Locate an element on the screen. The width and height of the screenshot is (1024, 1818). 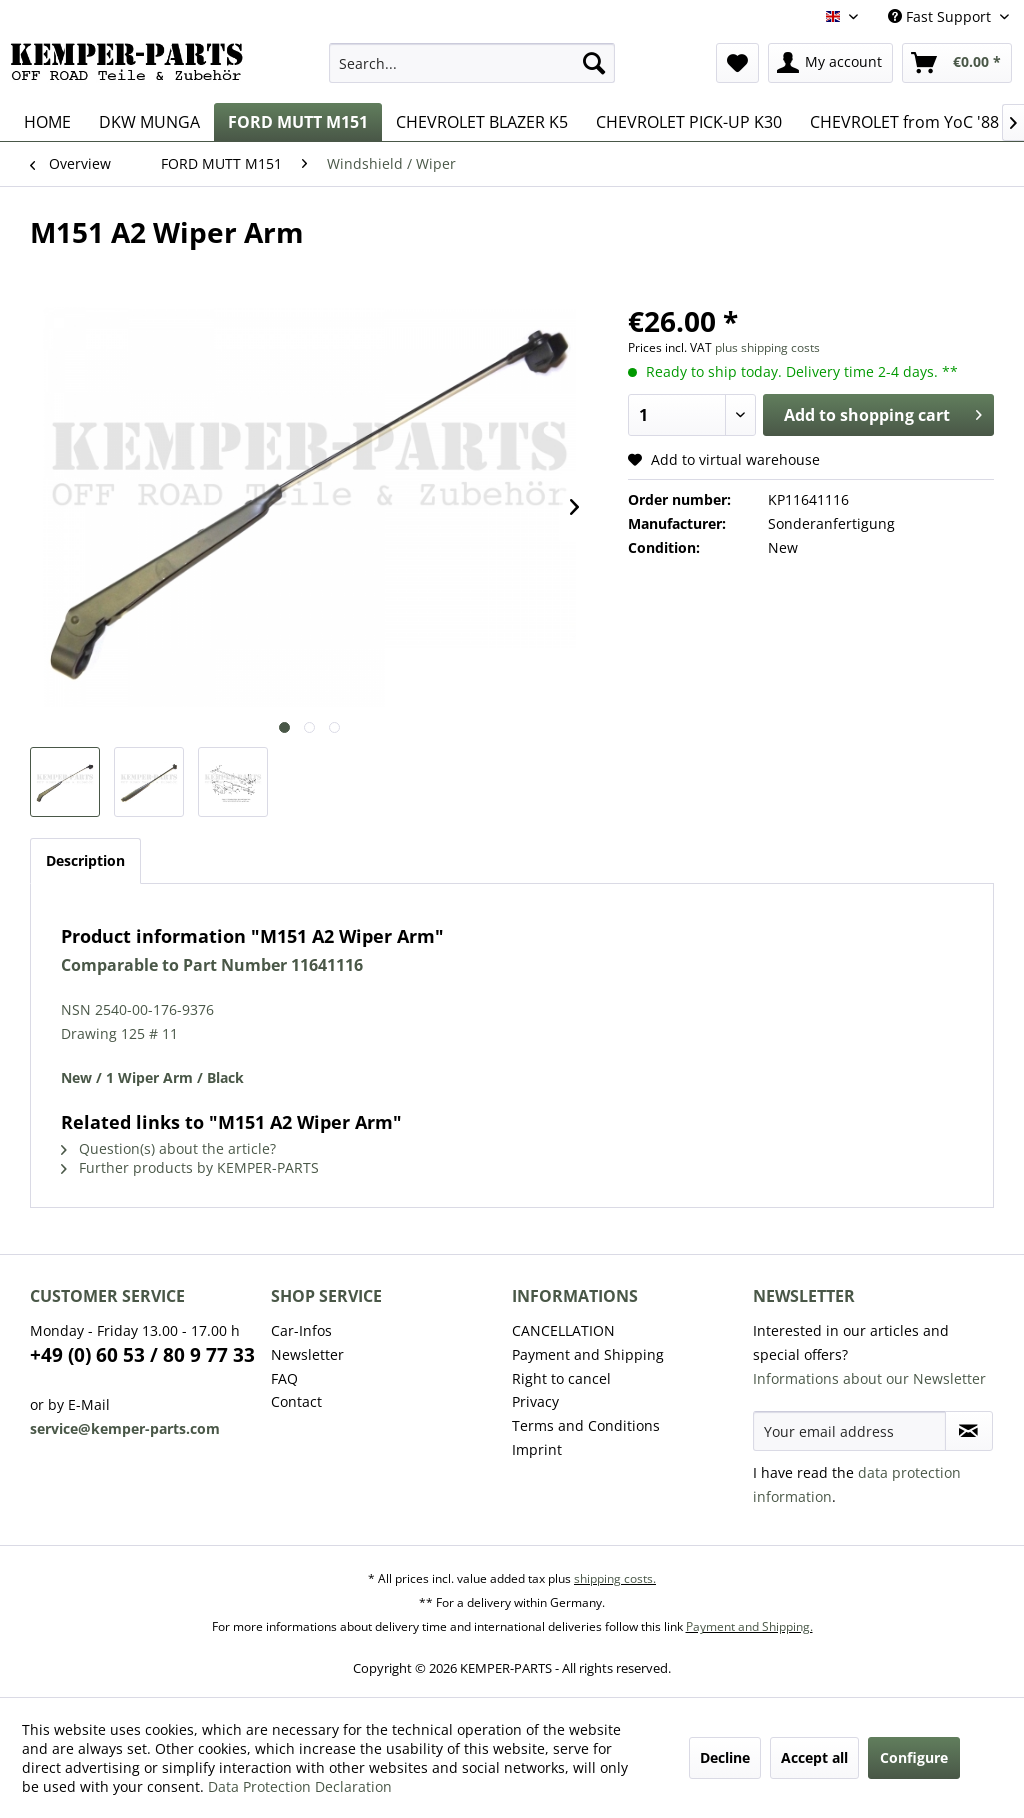
Accept all is located at coordinates (814, 1757).